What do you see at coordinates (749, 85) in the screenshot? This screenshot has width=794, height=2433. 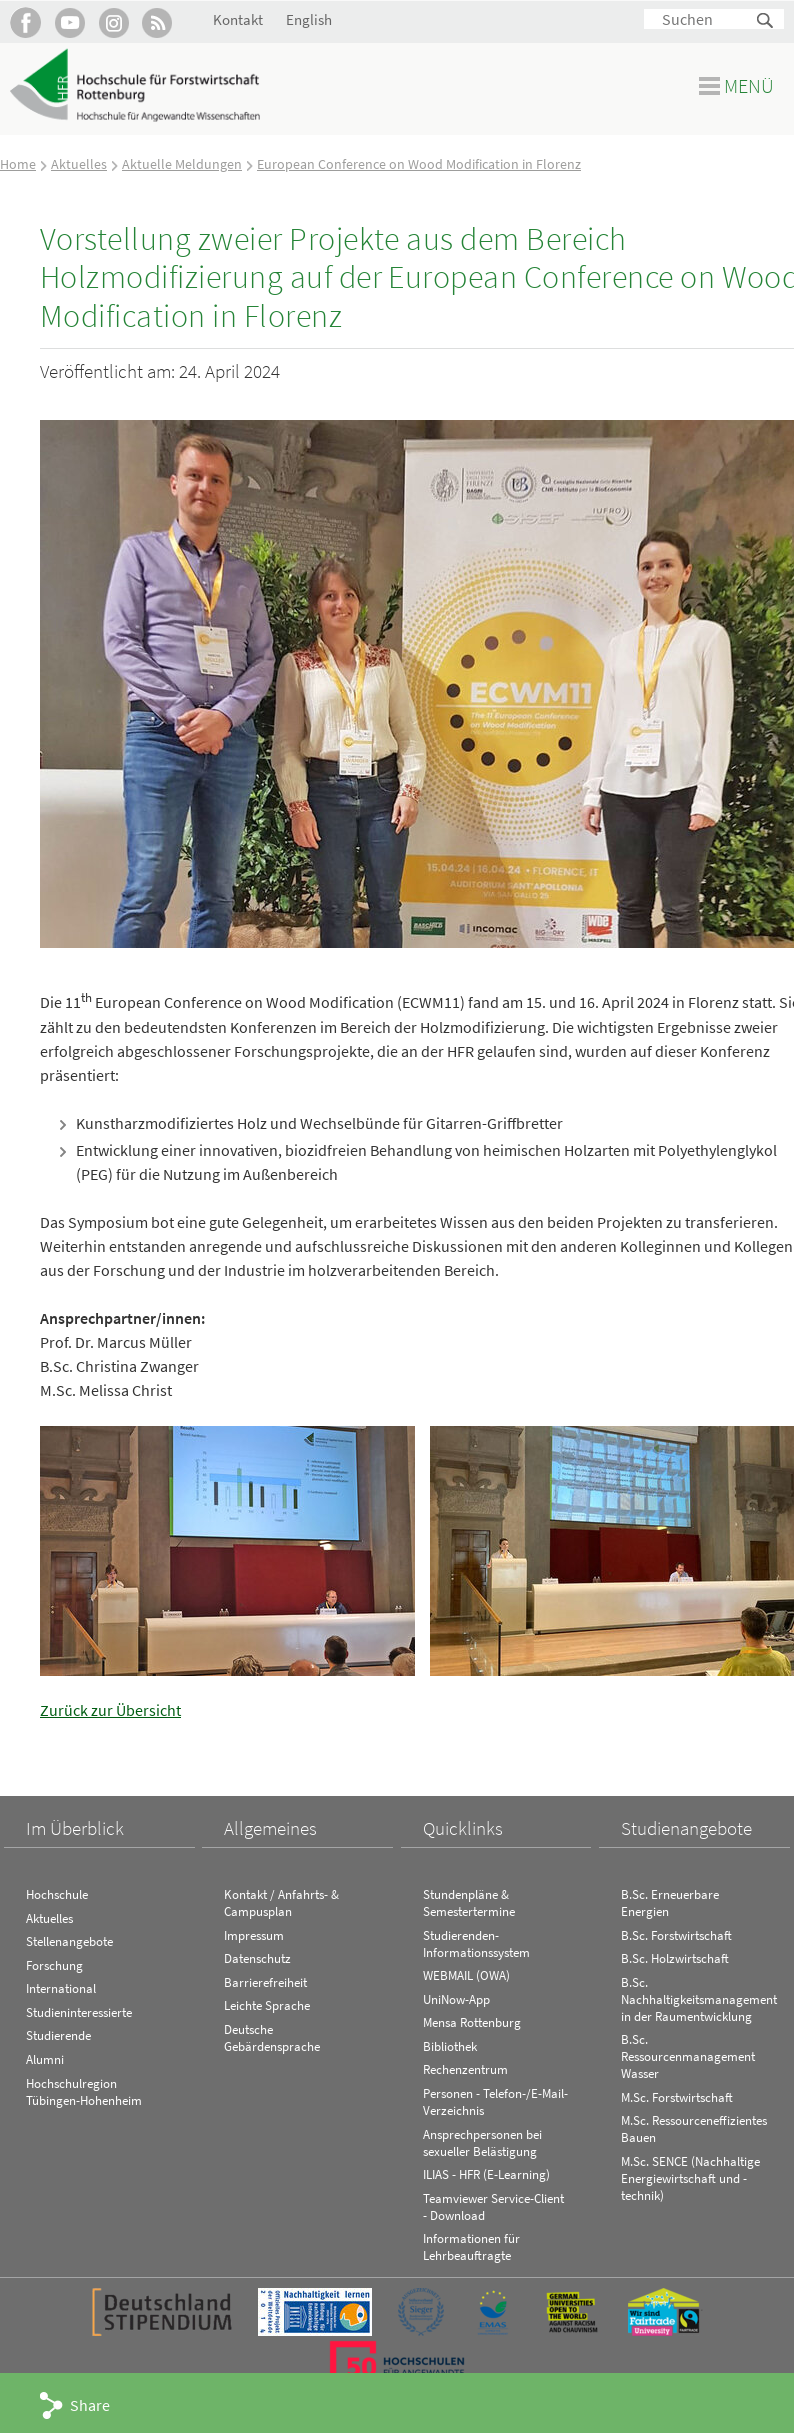 I see `Menü` at bounding box center [749, 85].